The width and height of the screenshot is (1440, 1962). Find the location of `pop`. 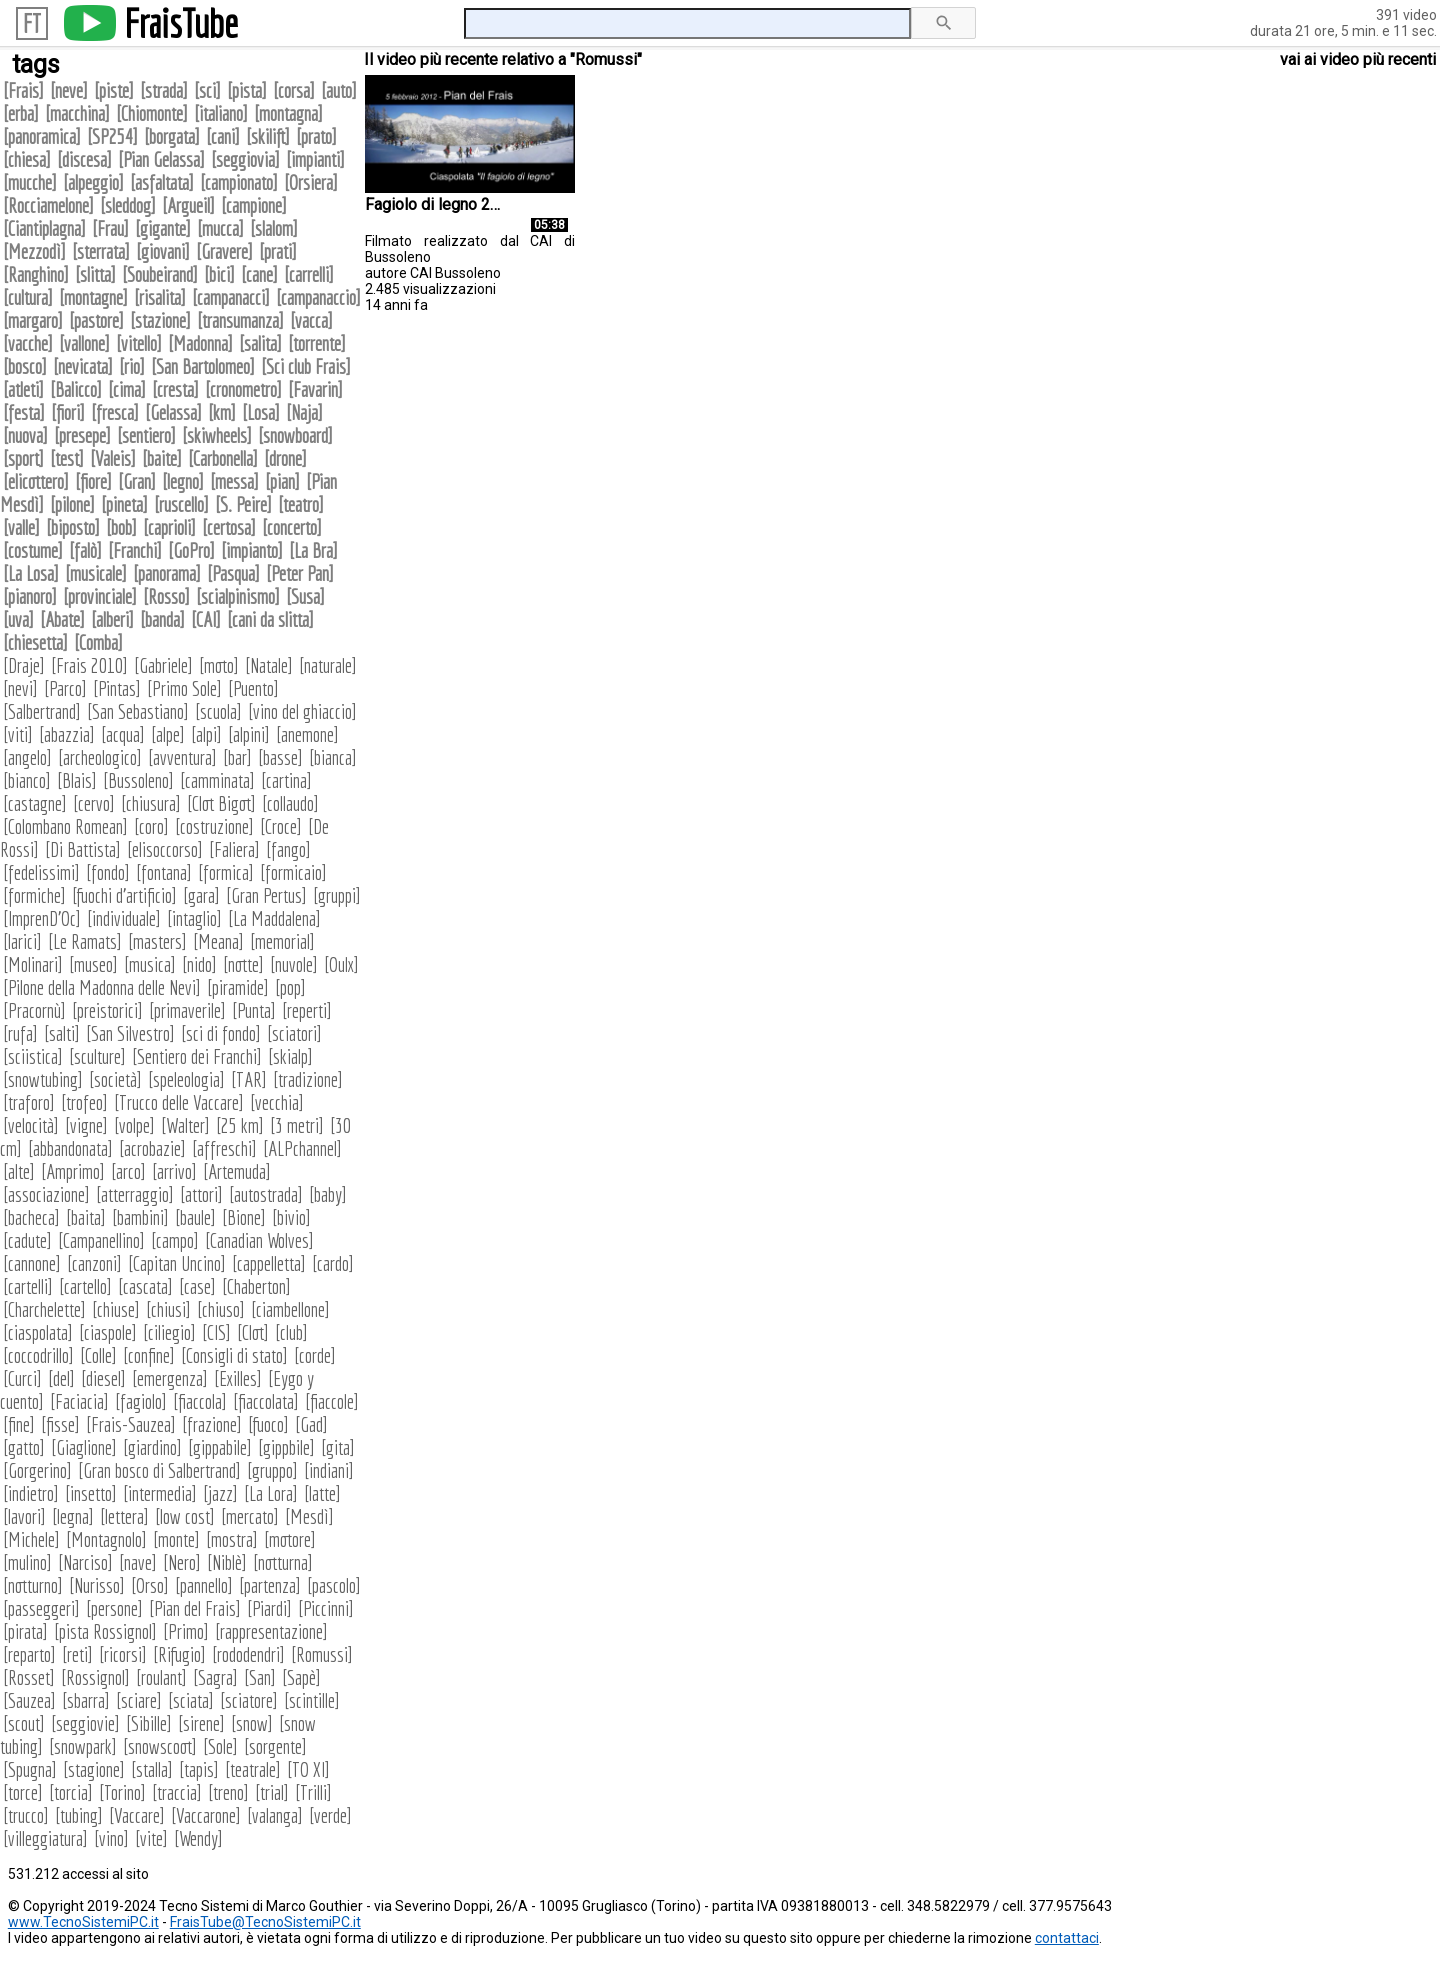

pop is located at coordinates (290, 987).